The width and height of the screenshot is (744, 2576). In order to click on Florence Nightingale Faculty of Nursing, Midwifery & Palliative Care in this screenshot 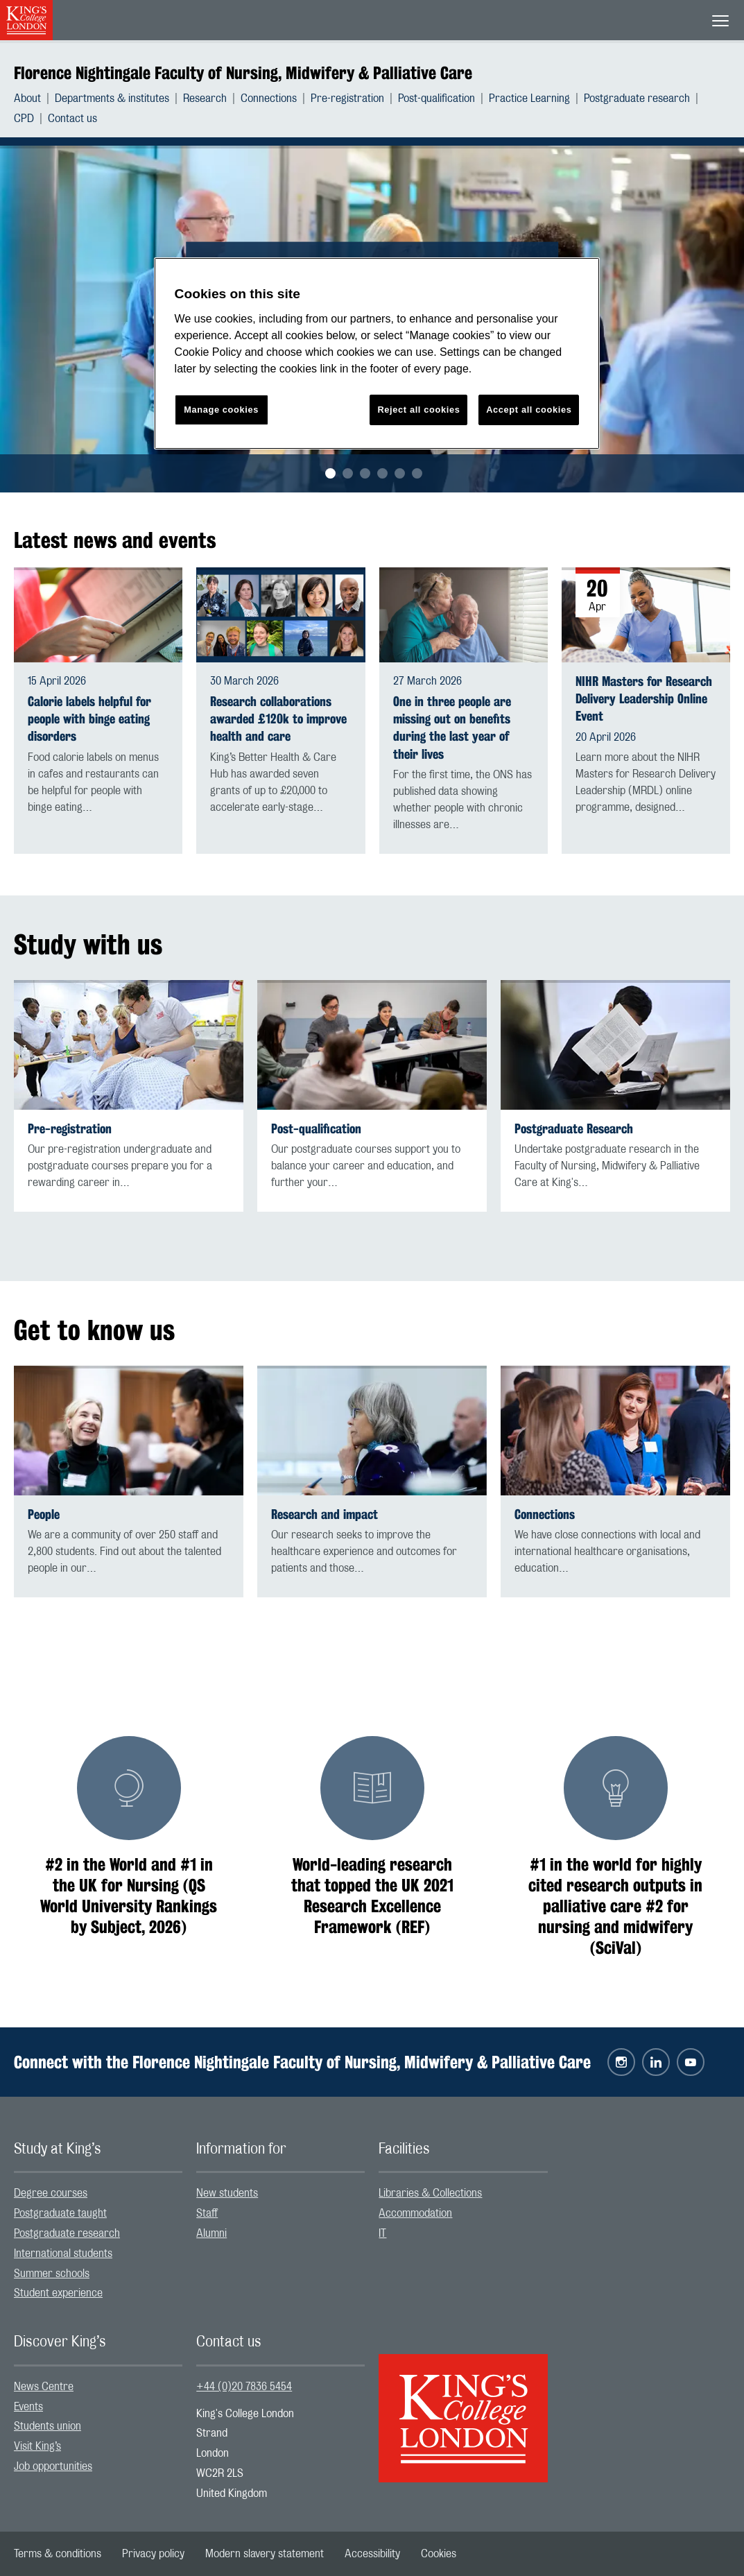, I will do `click(243, 72)`.